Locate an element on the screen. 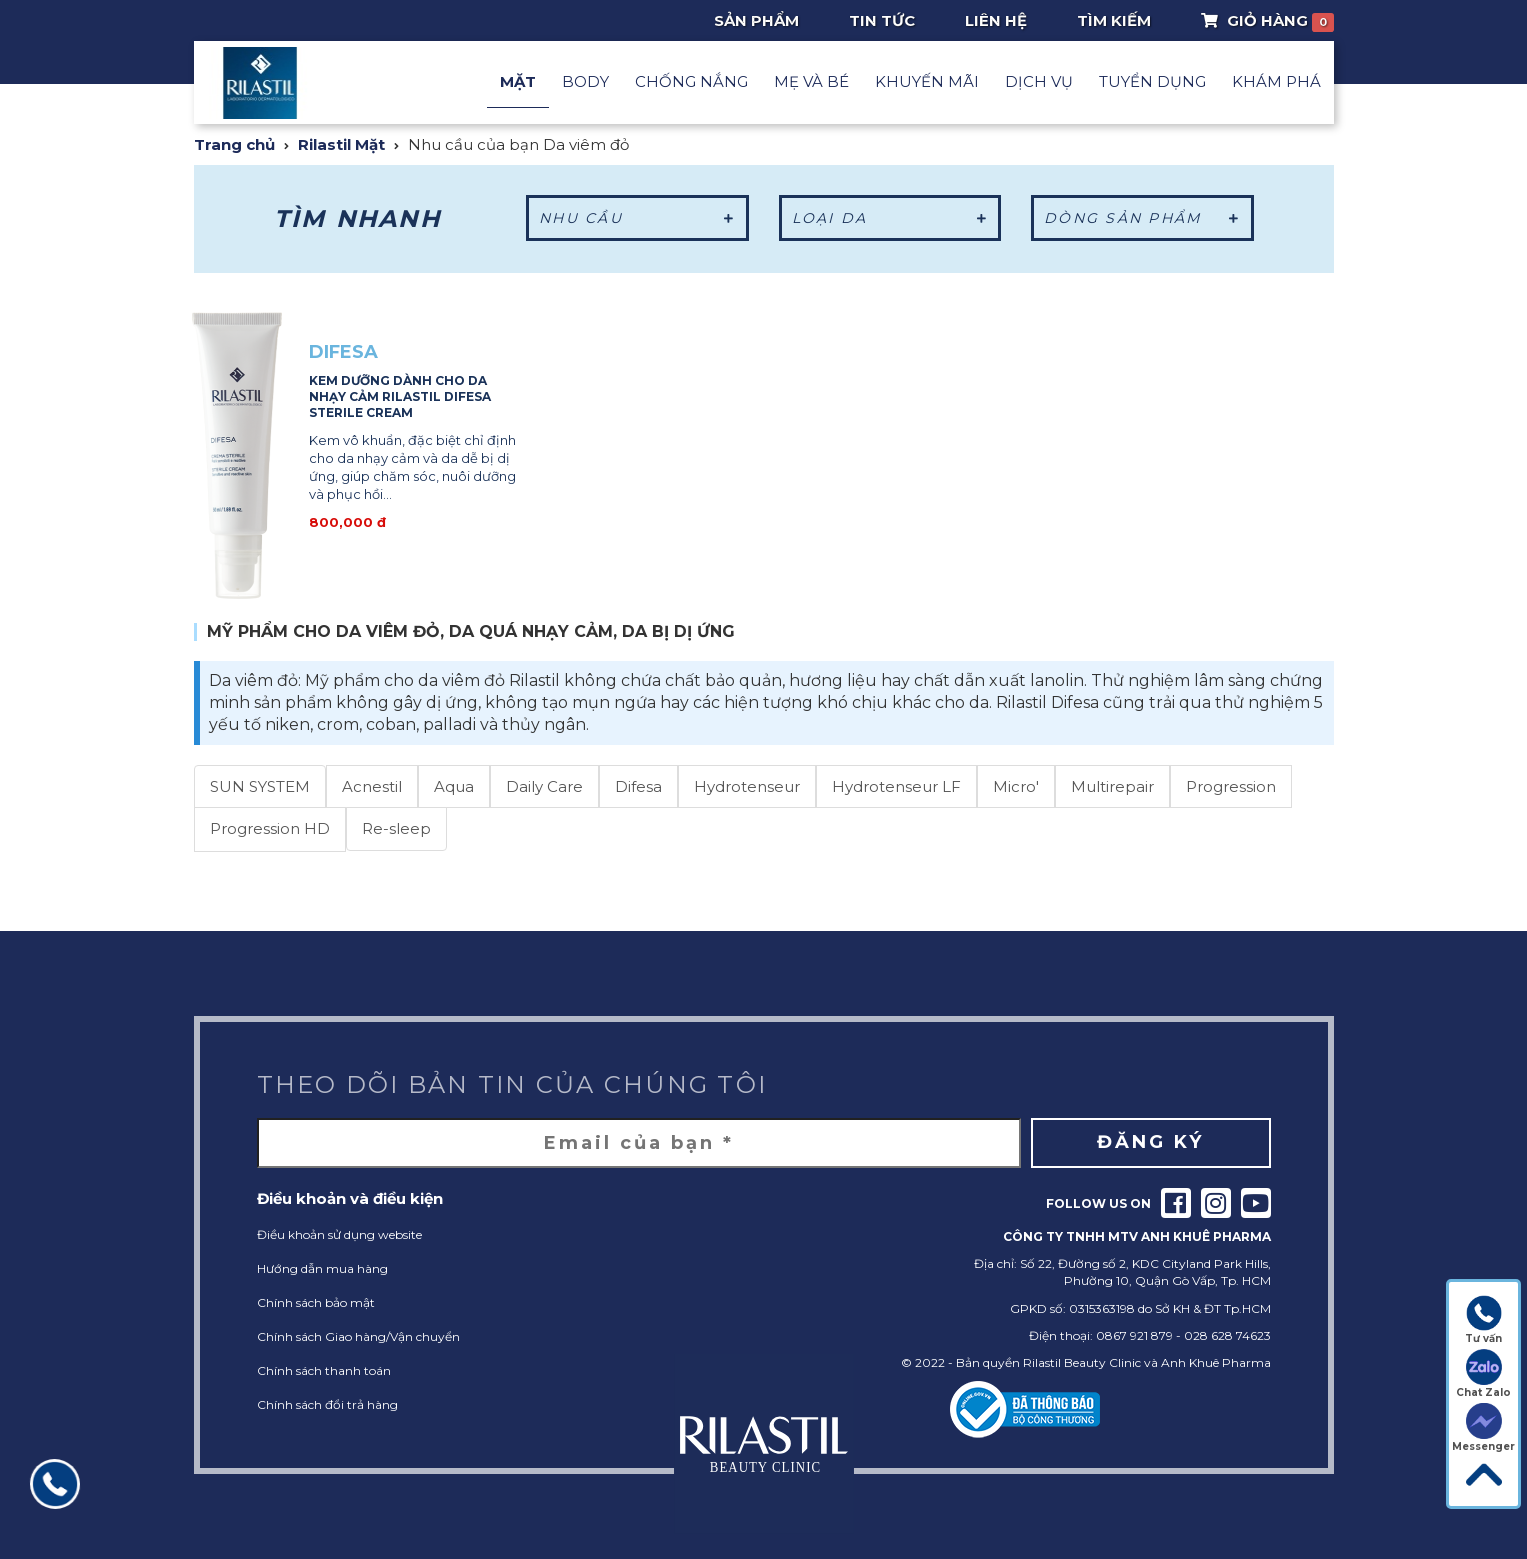 The height and width of the screenshot is (1559, 1527). Rilastil Beauty Clinic is located at coordinates (1082, 1362).